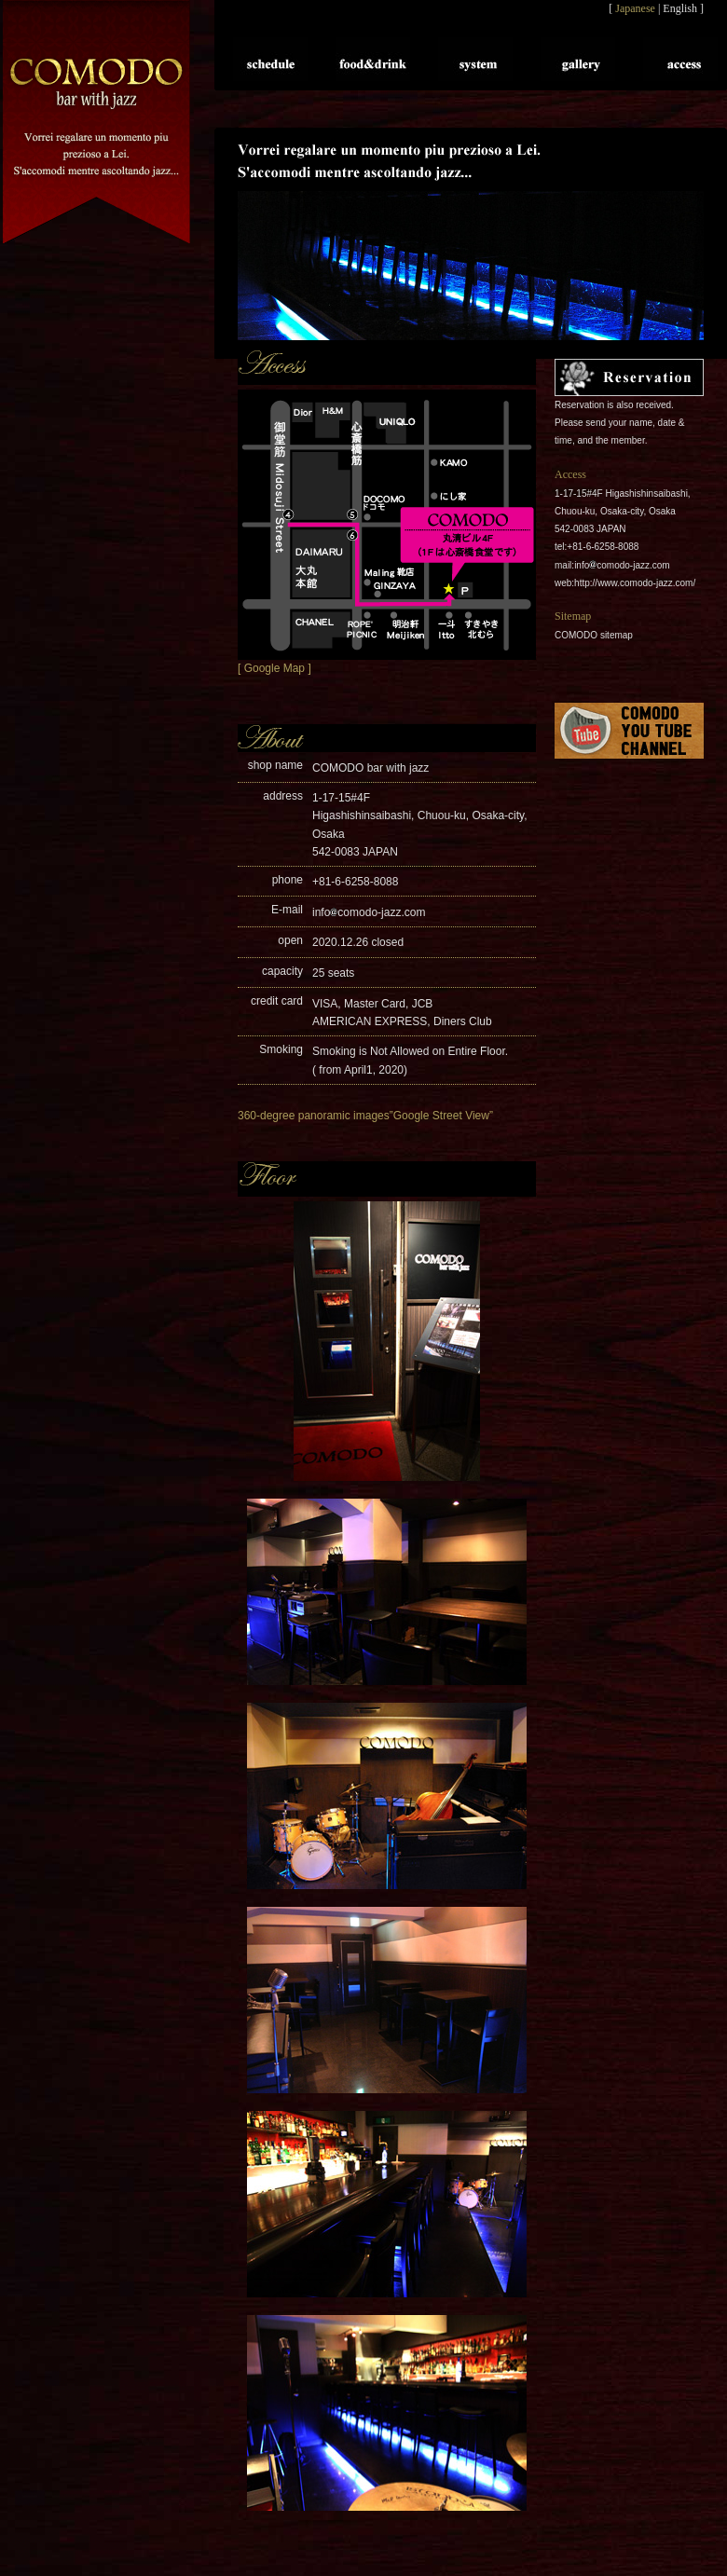  Describe the element at coordinates (365, 1115) in the screenshot. I see `360-degree panoramic images”Google Street View”` at that location.